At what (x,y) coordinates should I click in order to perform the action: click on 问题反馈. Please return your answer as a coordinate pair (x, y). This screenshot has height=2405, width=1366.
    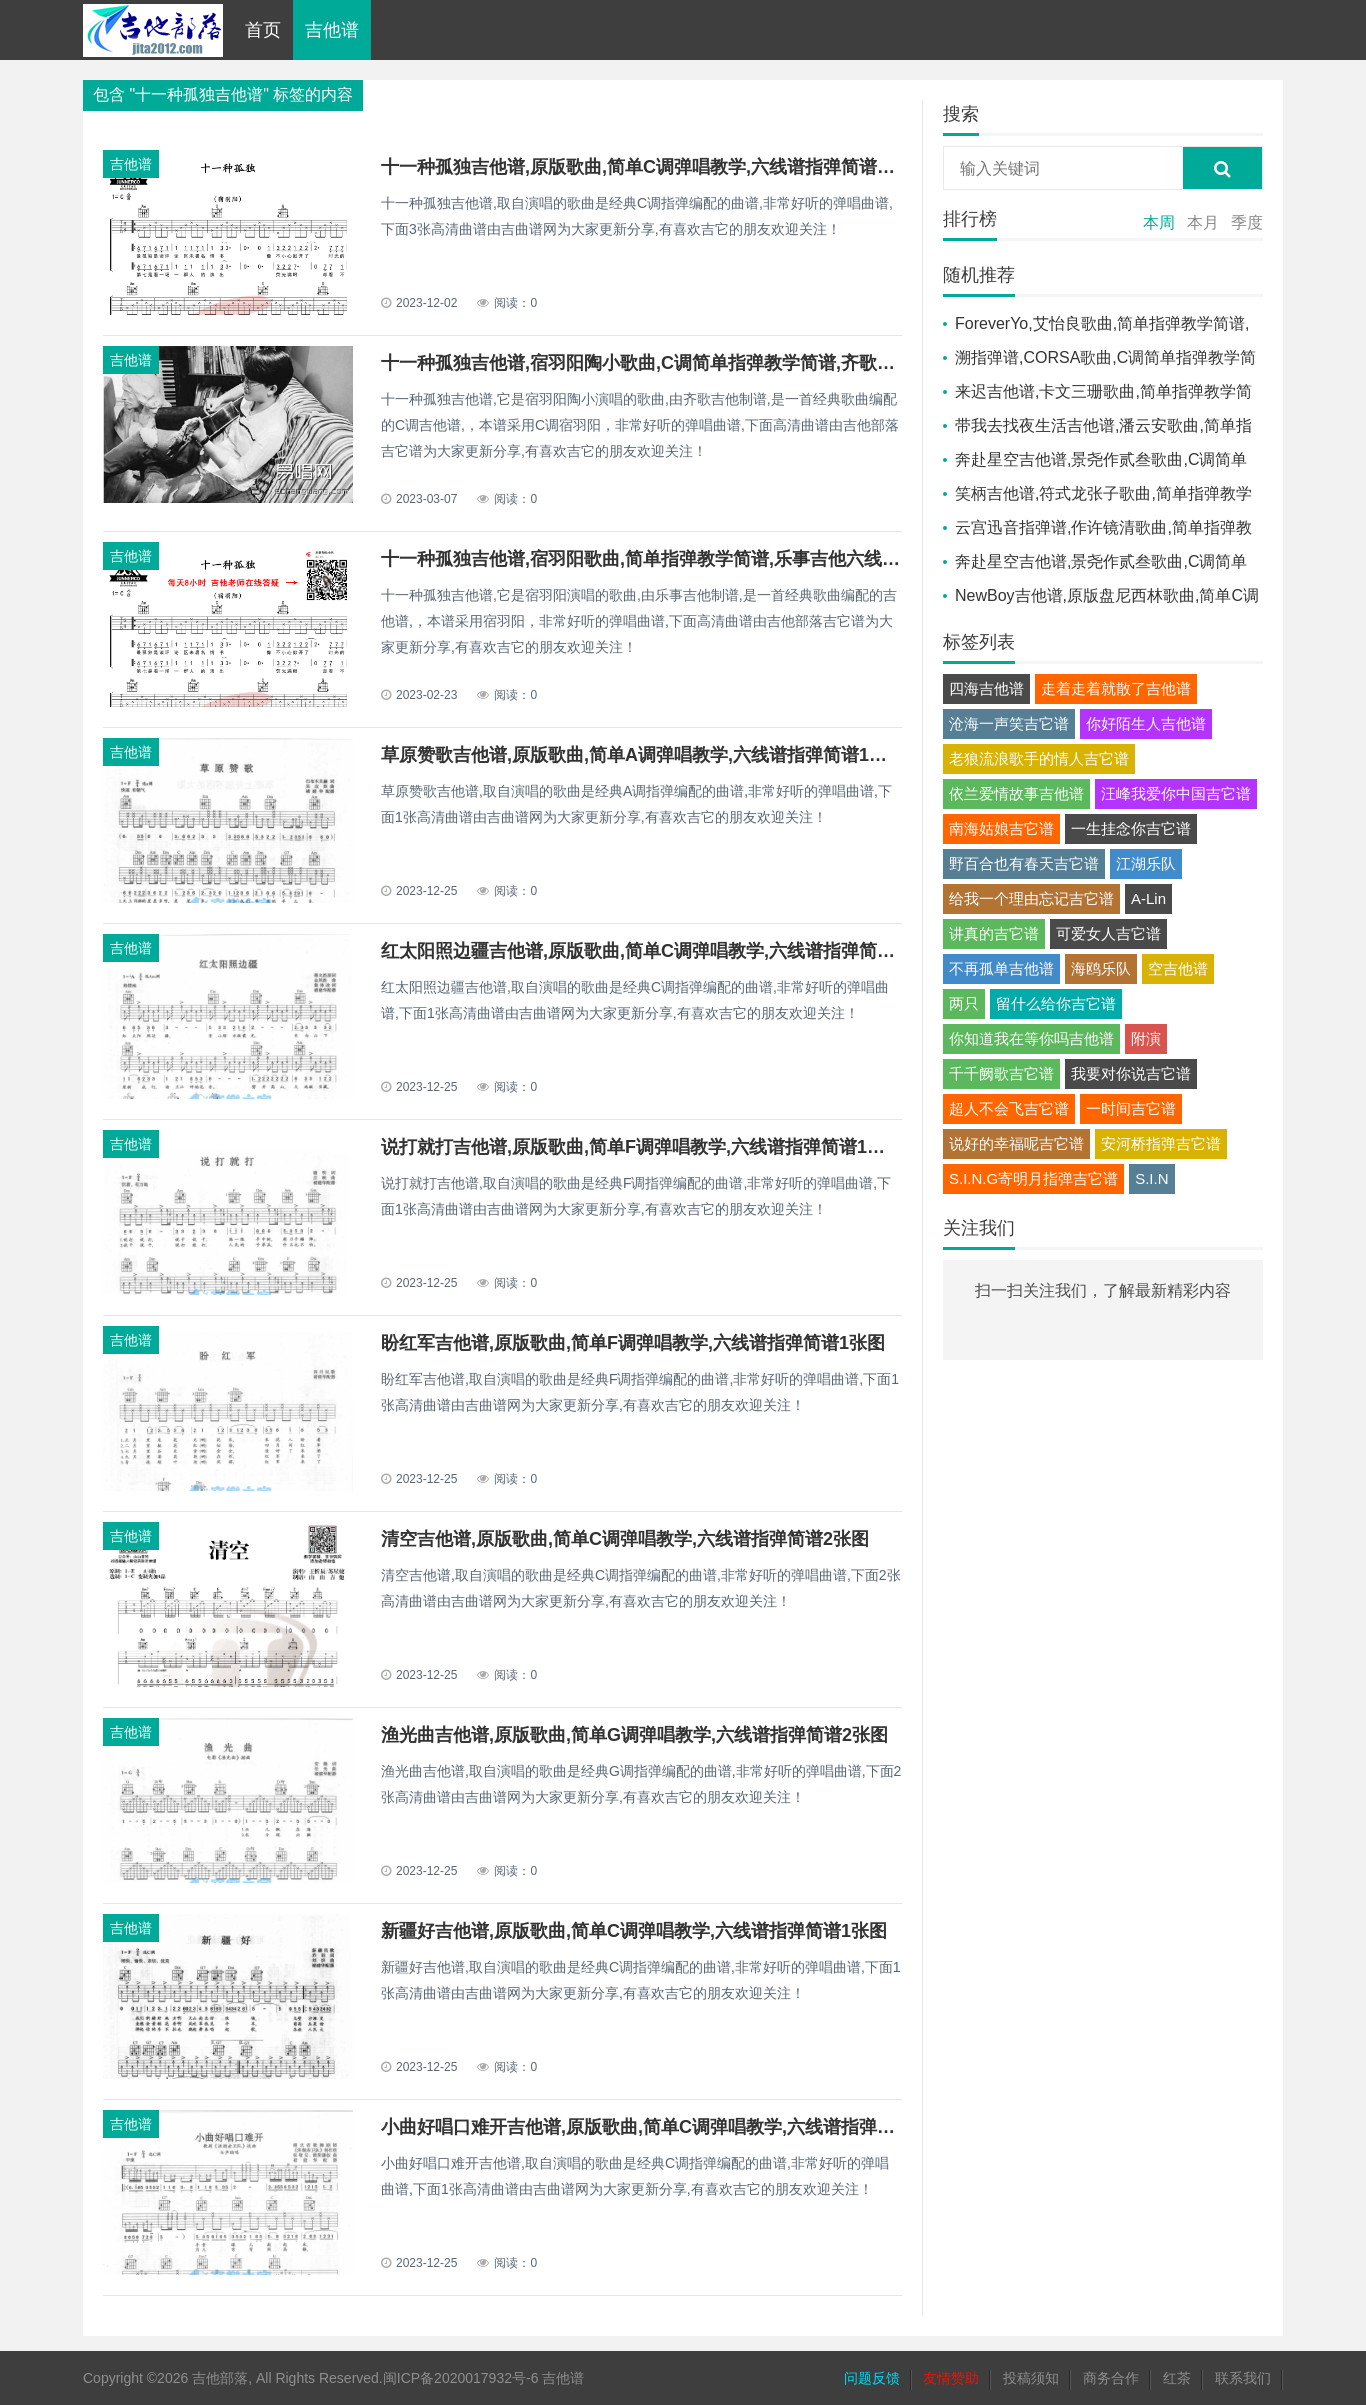
    Looking at the image, I should click on (872, 2378).